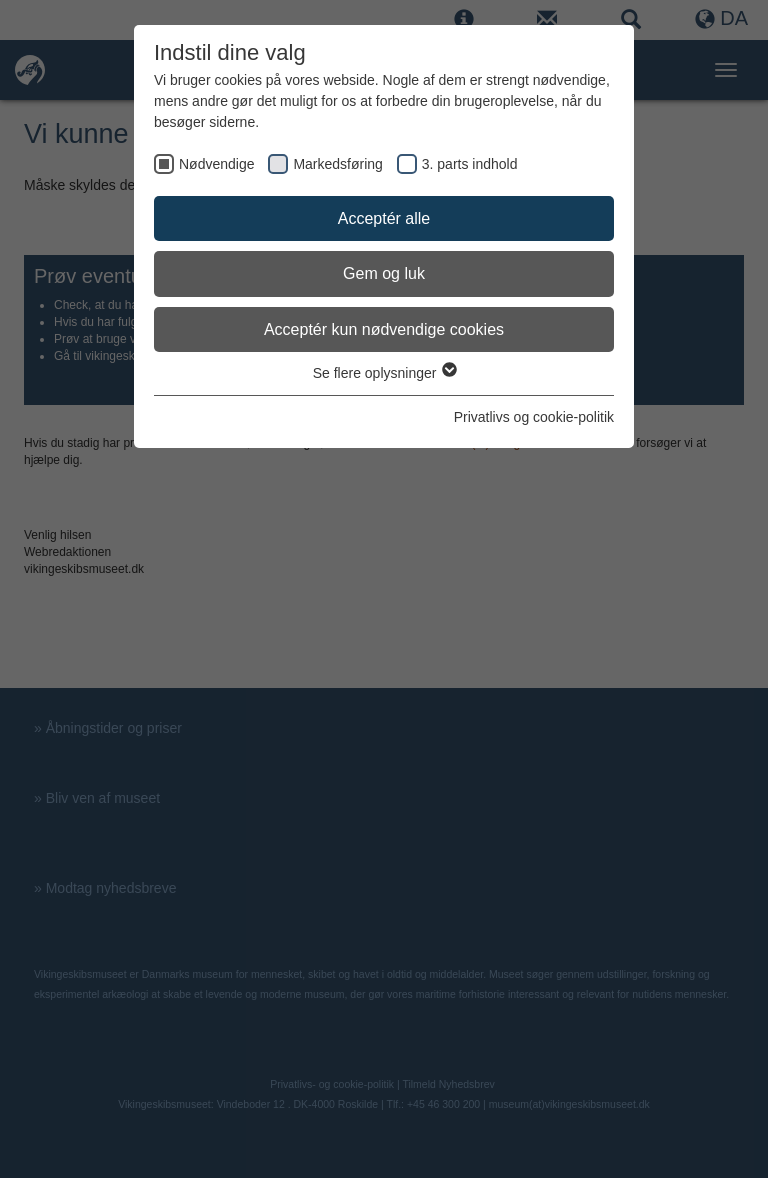  I want to click on Acceptér alle, so click(384, 218).